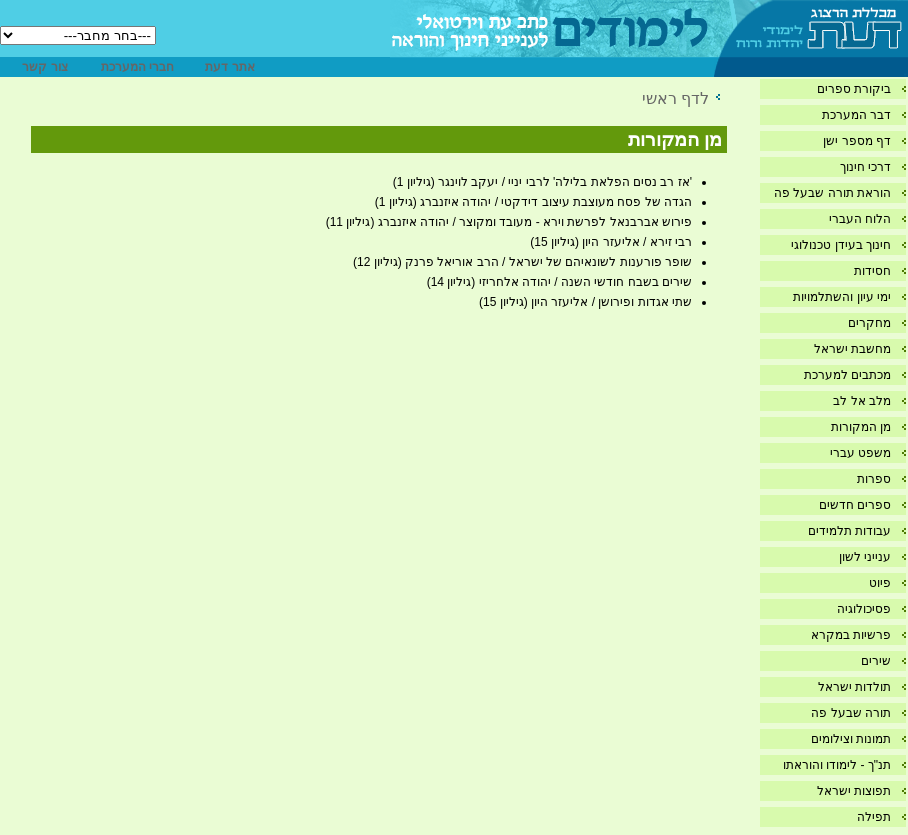 The width and height of the screenshot is (908, 835). Describe the element at coordinates (542, 182) in the screenshot. I see `'אז רב נסים הפלאת בלילה' לרבי יניי / יעקב לוינגר (גיליון 1)` at that location.